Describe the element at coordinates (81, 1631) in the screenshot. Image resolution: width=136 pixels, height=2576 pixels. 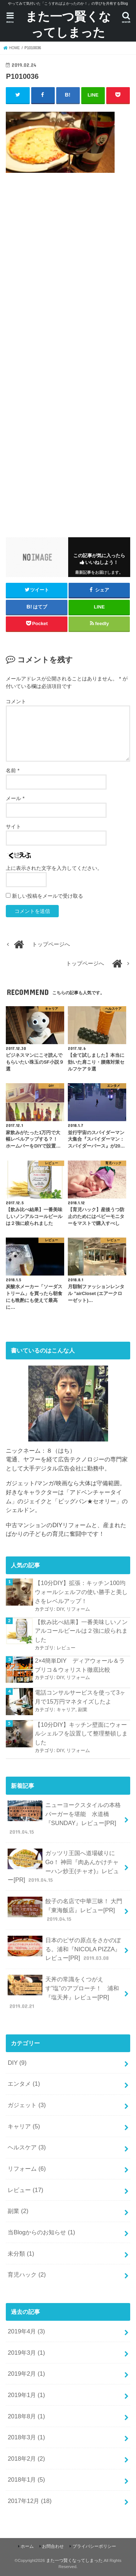
I see `【飲み比べ結果】一番美味しいノンアルコールビールは２強に絞られました` at that location.